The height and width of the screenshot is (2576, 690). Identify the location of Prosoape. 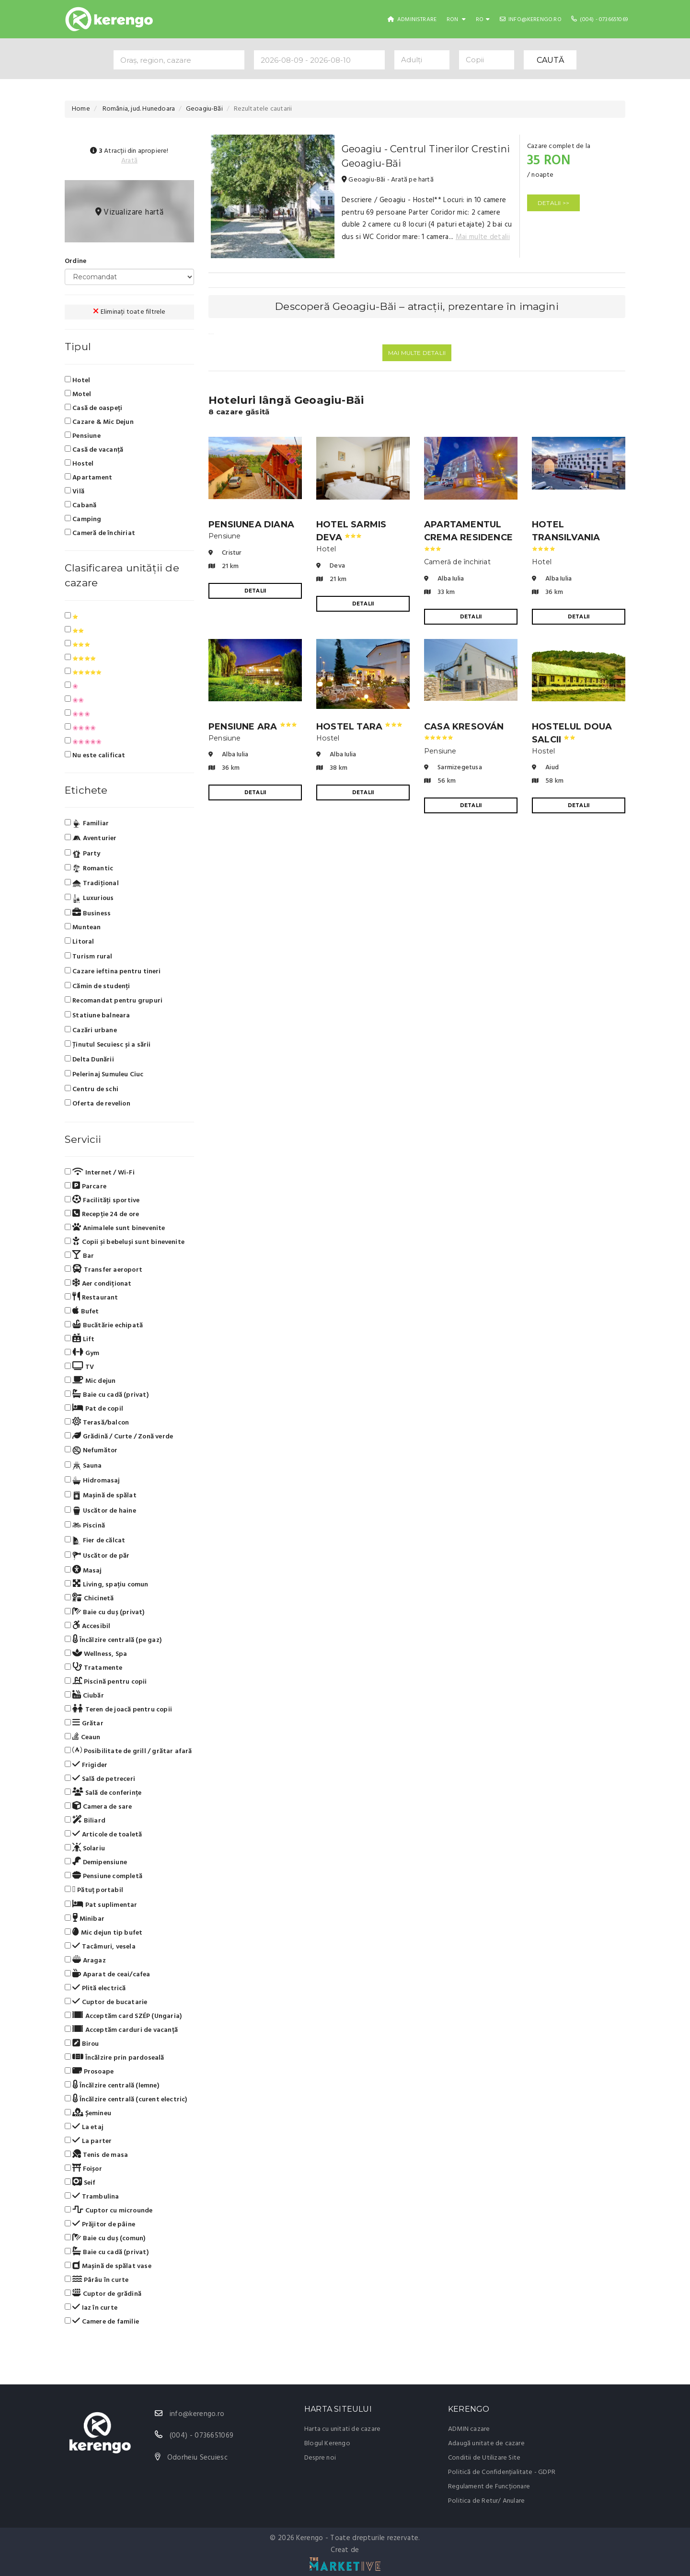
(89, 2071).